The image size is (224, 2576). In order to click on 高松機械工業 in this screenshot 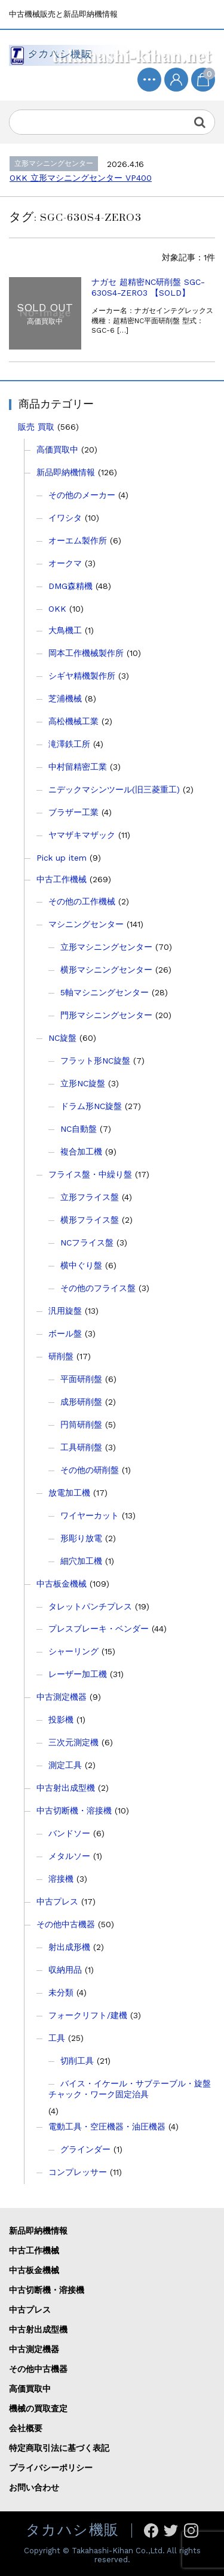, I will do `click(73, 721)`.